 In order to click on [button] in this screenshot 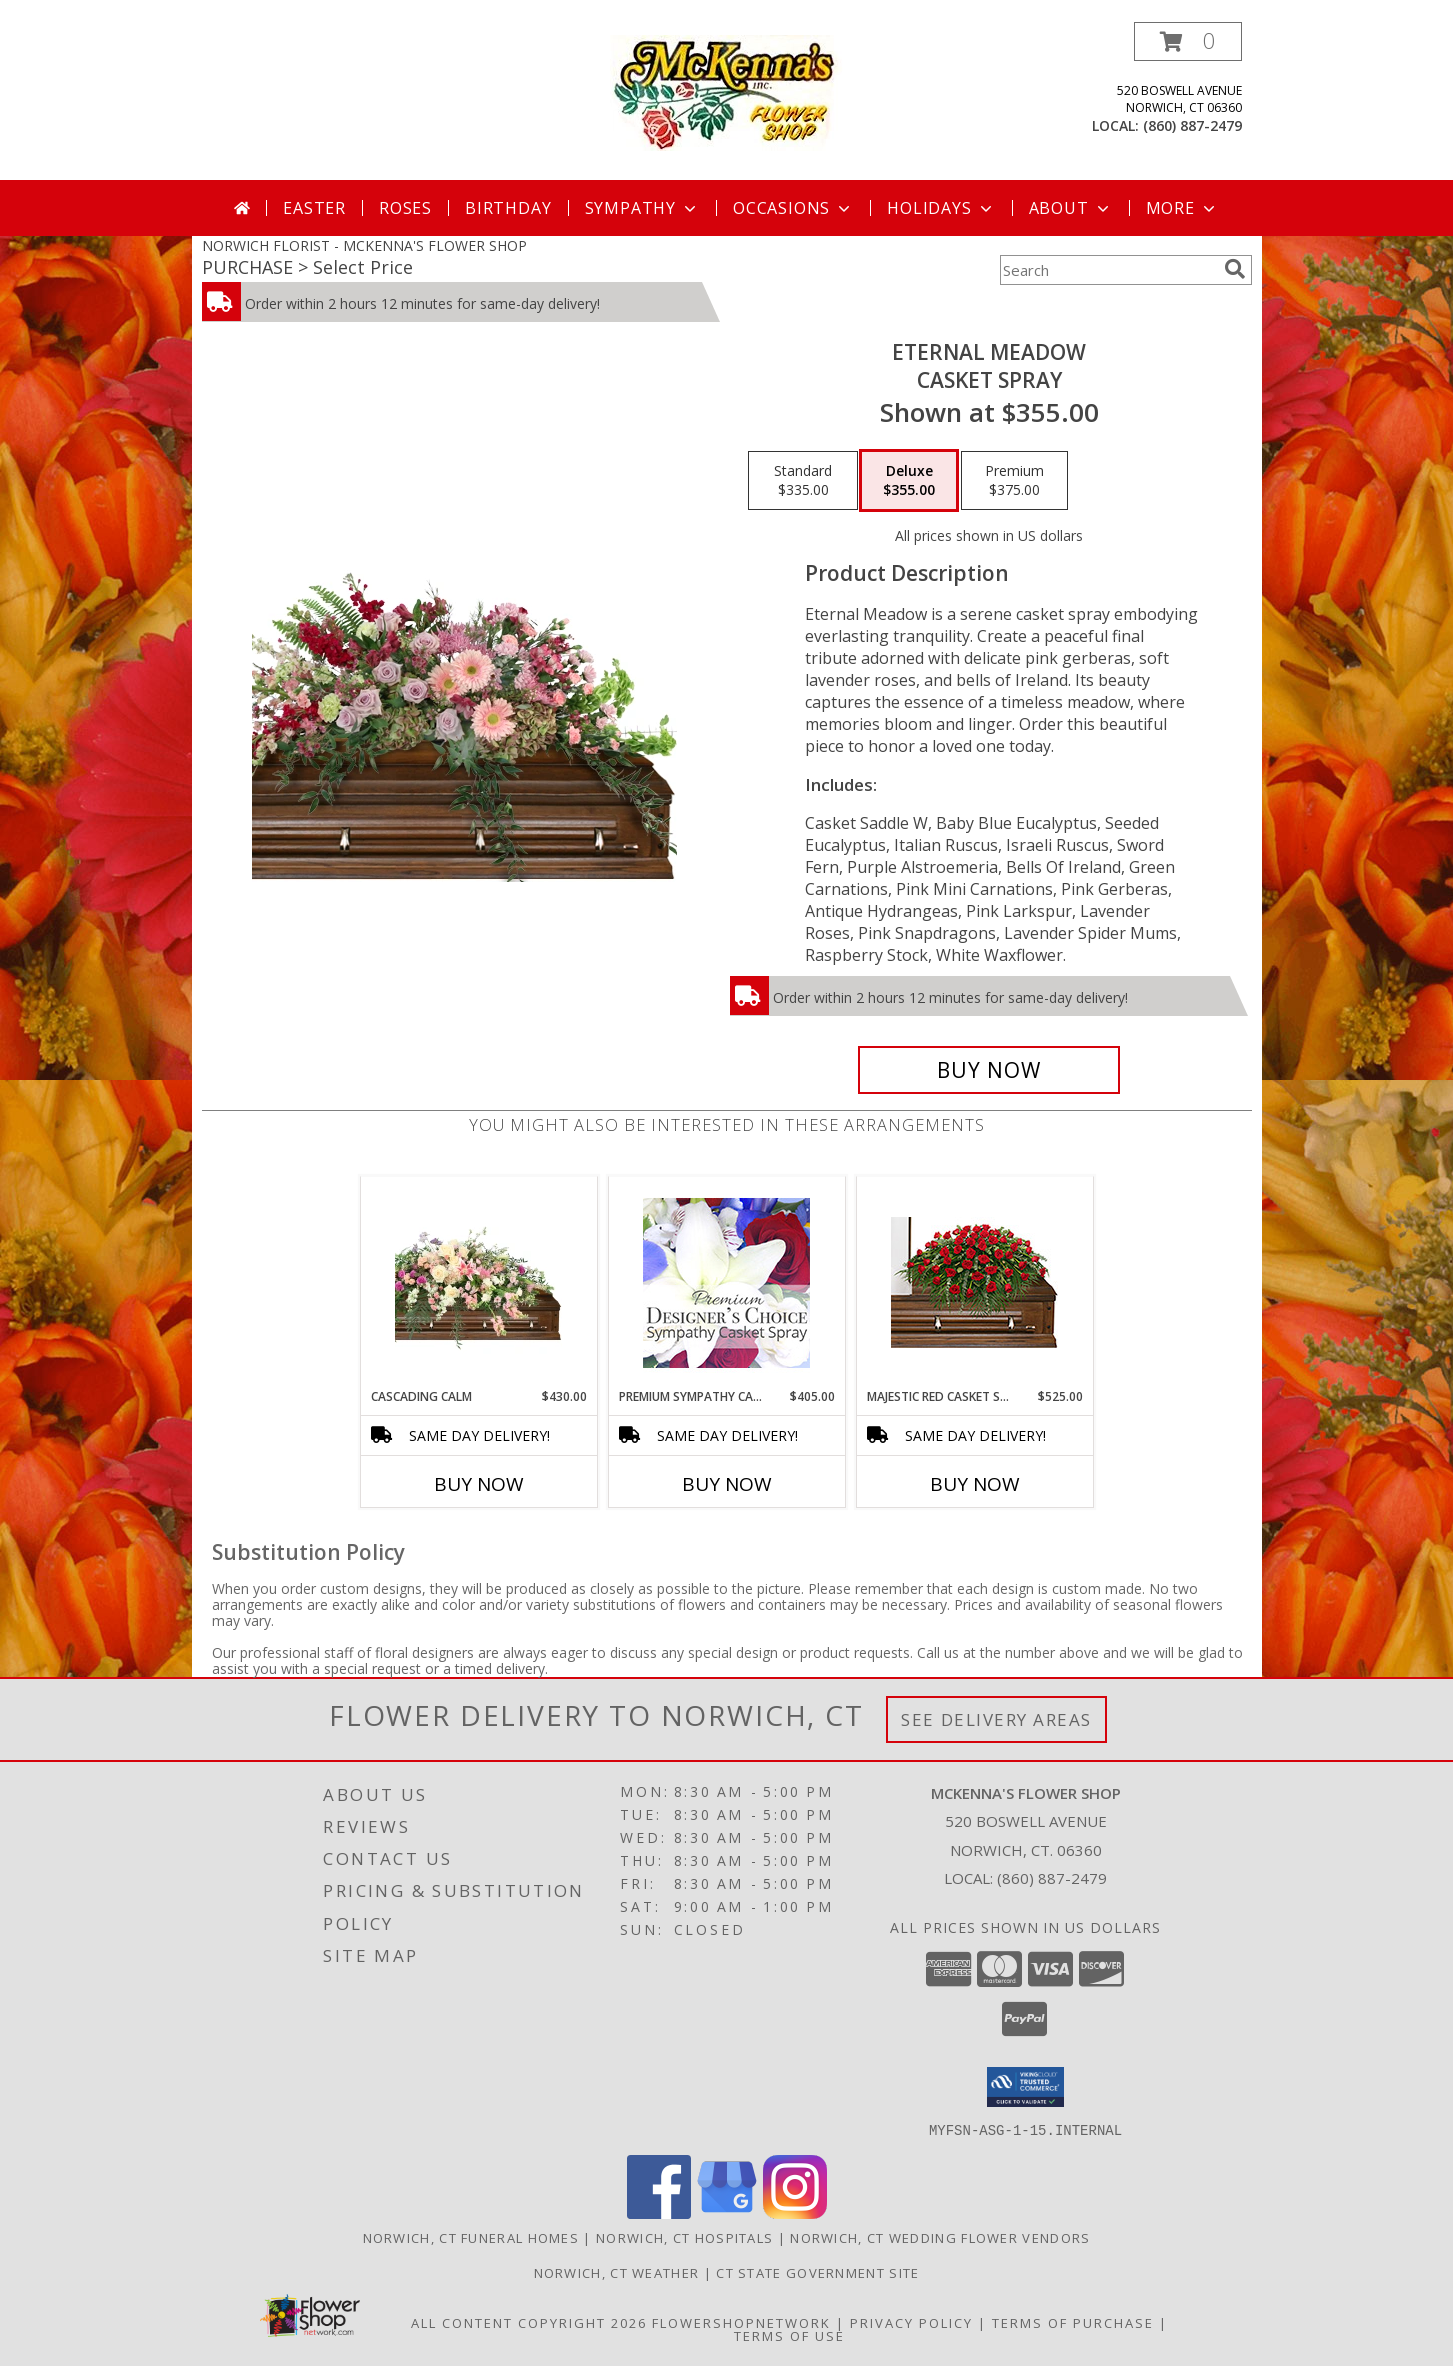, I will do `click(1188, 41)`.